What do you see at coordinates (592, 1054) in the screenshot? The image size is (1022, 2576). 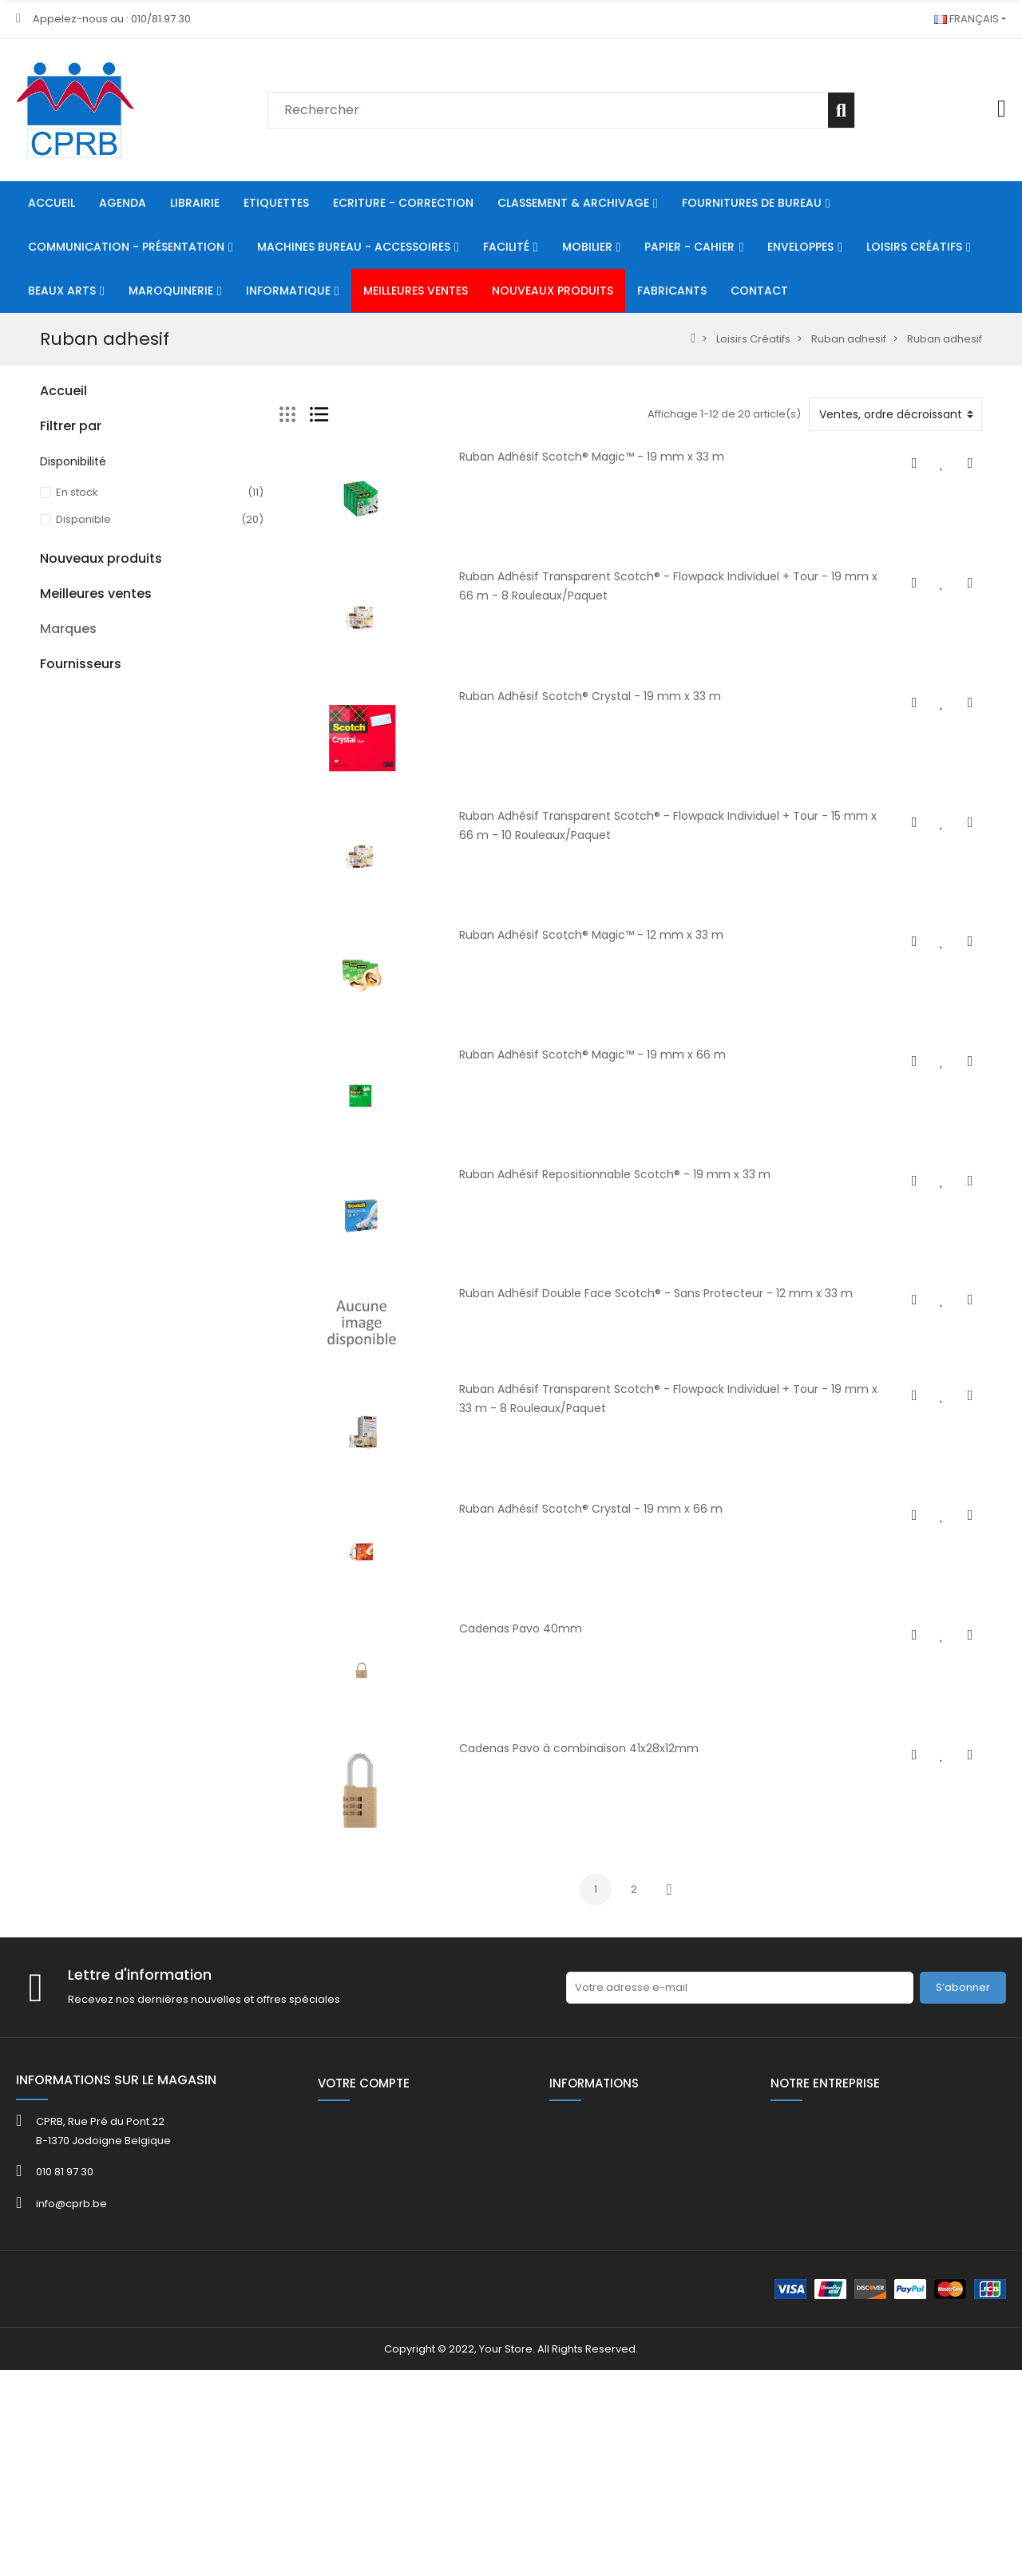 I see `Ruban Adhésif Scotch® Magic™ - 19 mm x 66 m` at bounding box center [592, 1054].